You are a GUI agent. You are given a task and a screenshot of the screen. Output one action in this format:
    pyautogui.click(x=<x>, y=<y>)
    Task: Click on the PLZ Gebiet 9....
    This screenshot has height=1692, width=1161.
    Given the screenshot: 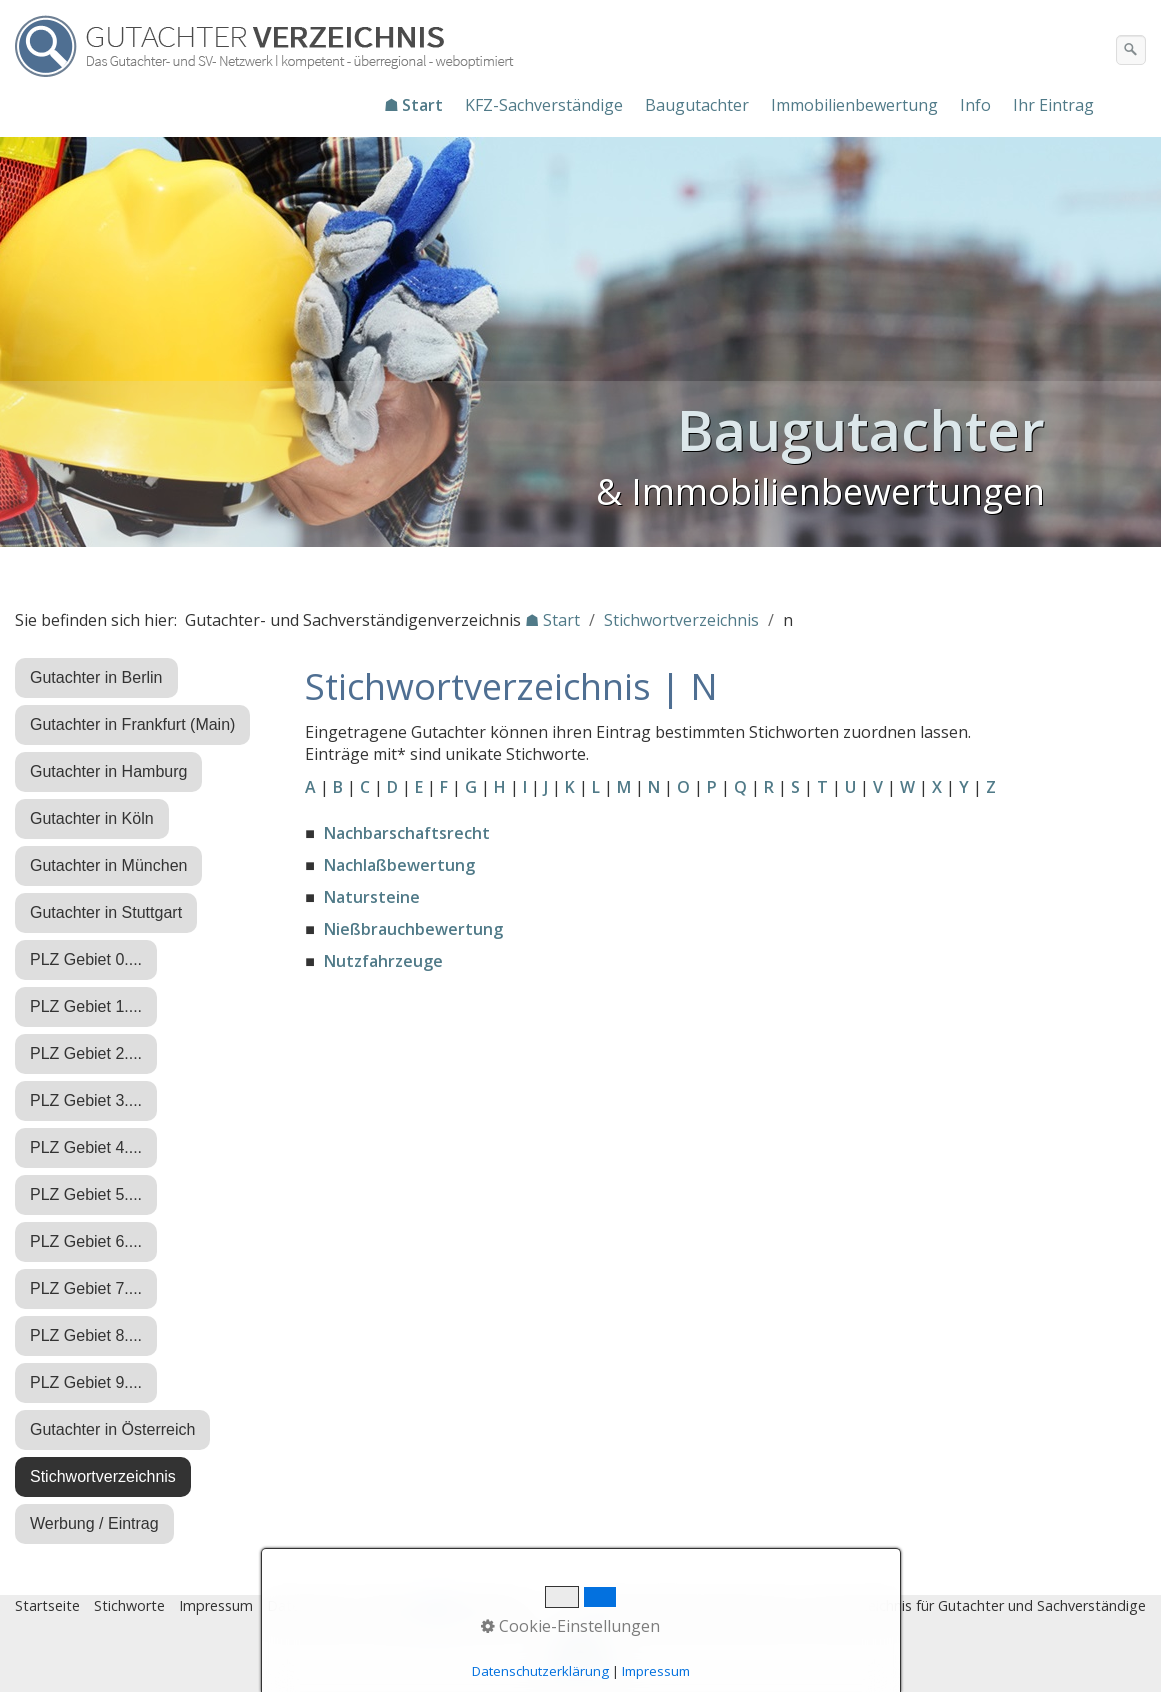 What is the action you would take?
    pyautogui.click(x=86, y=1382)
    